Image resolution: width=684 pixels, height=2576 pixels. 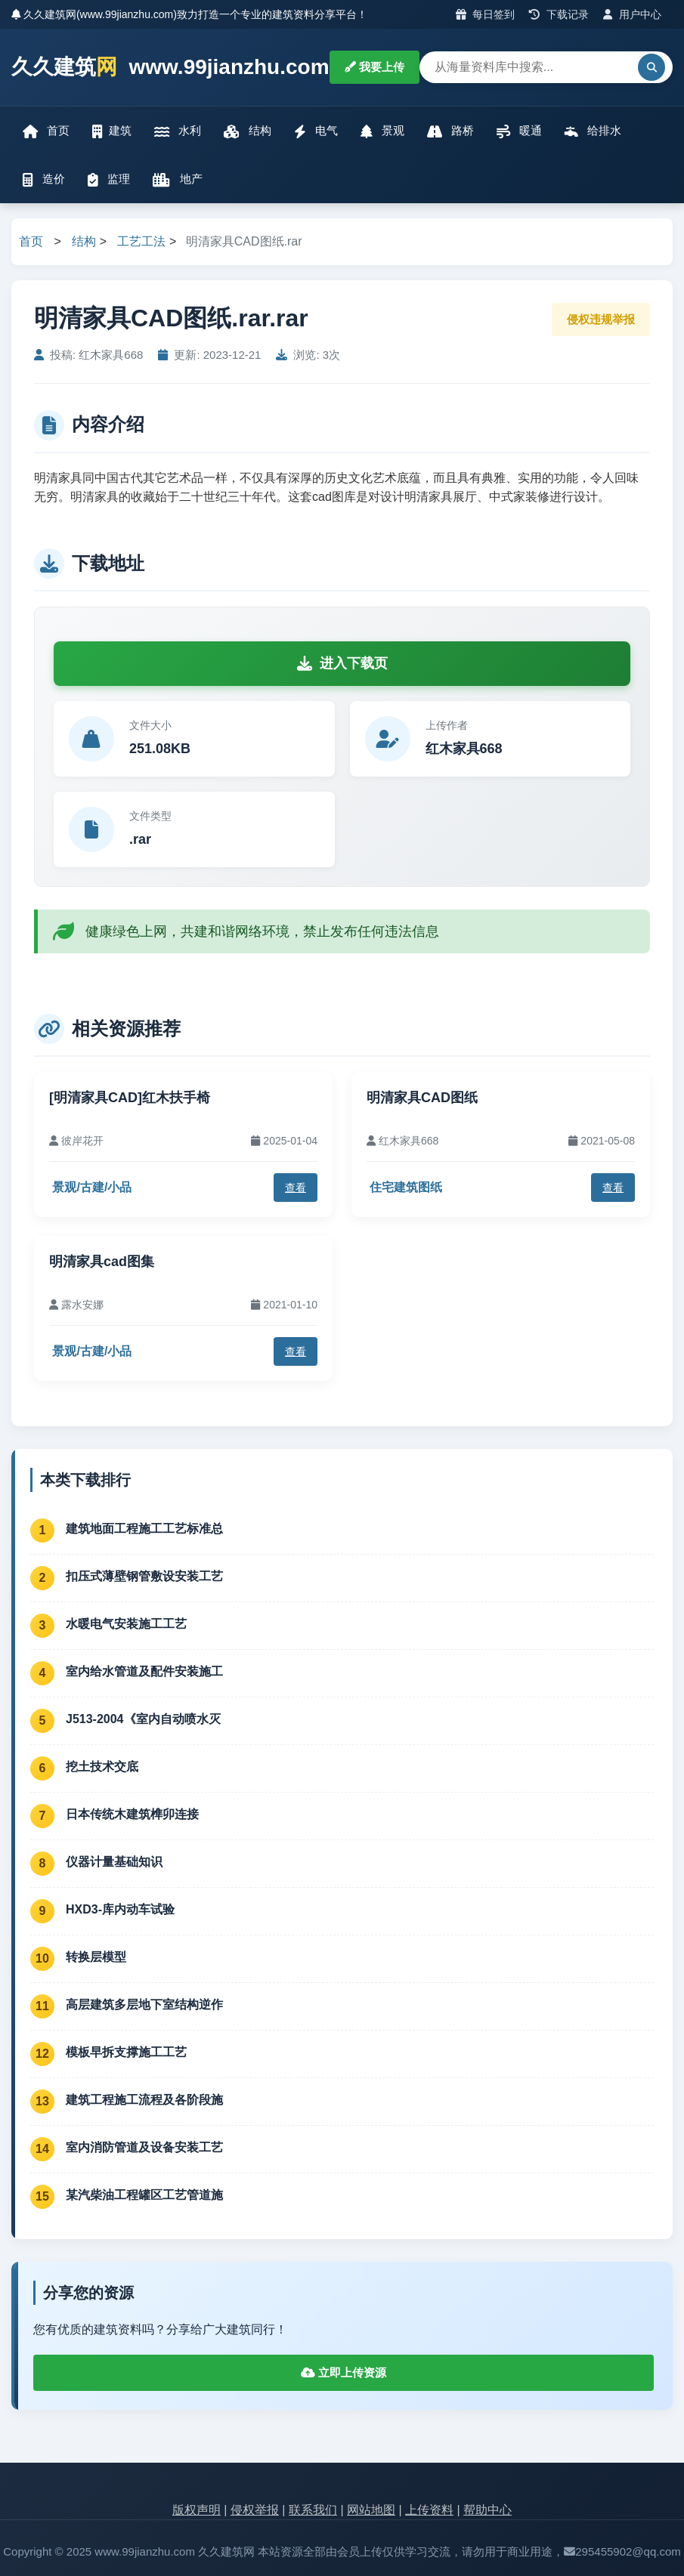 What do you see at coordinates (601, 319) in the screenshot?
I see `侵权违规举报` at bounding box center [601, 319].